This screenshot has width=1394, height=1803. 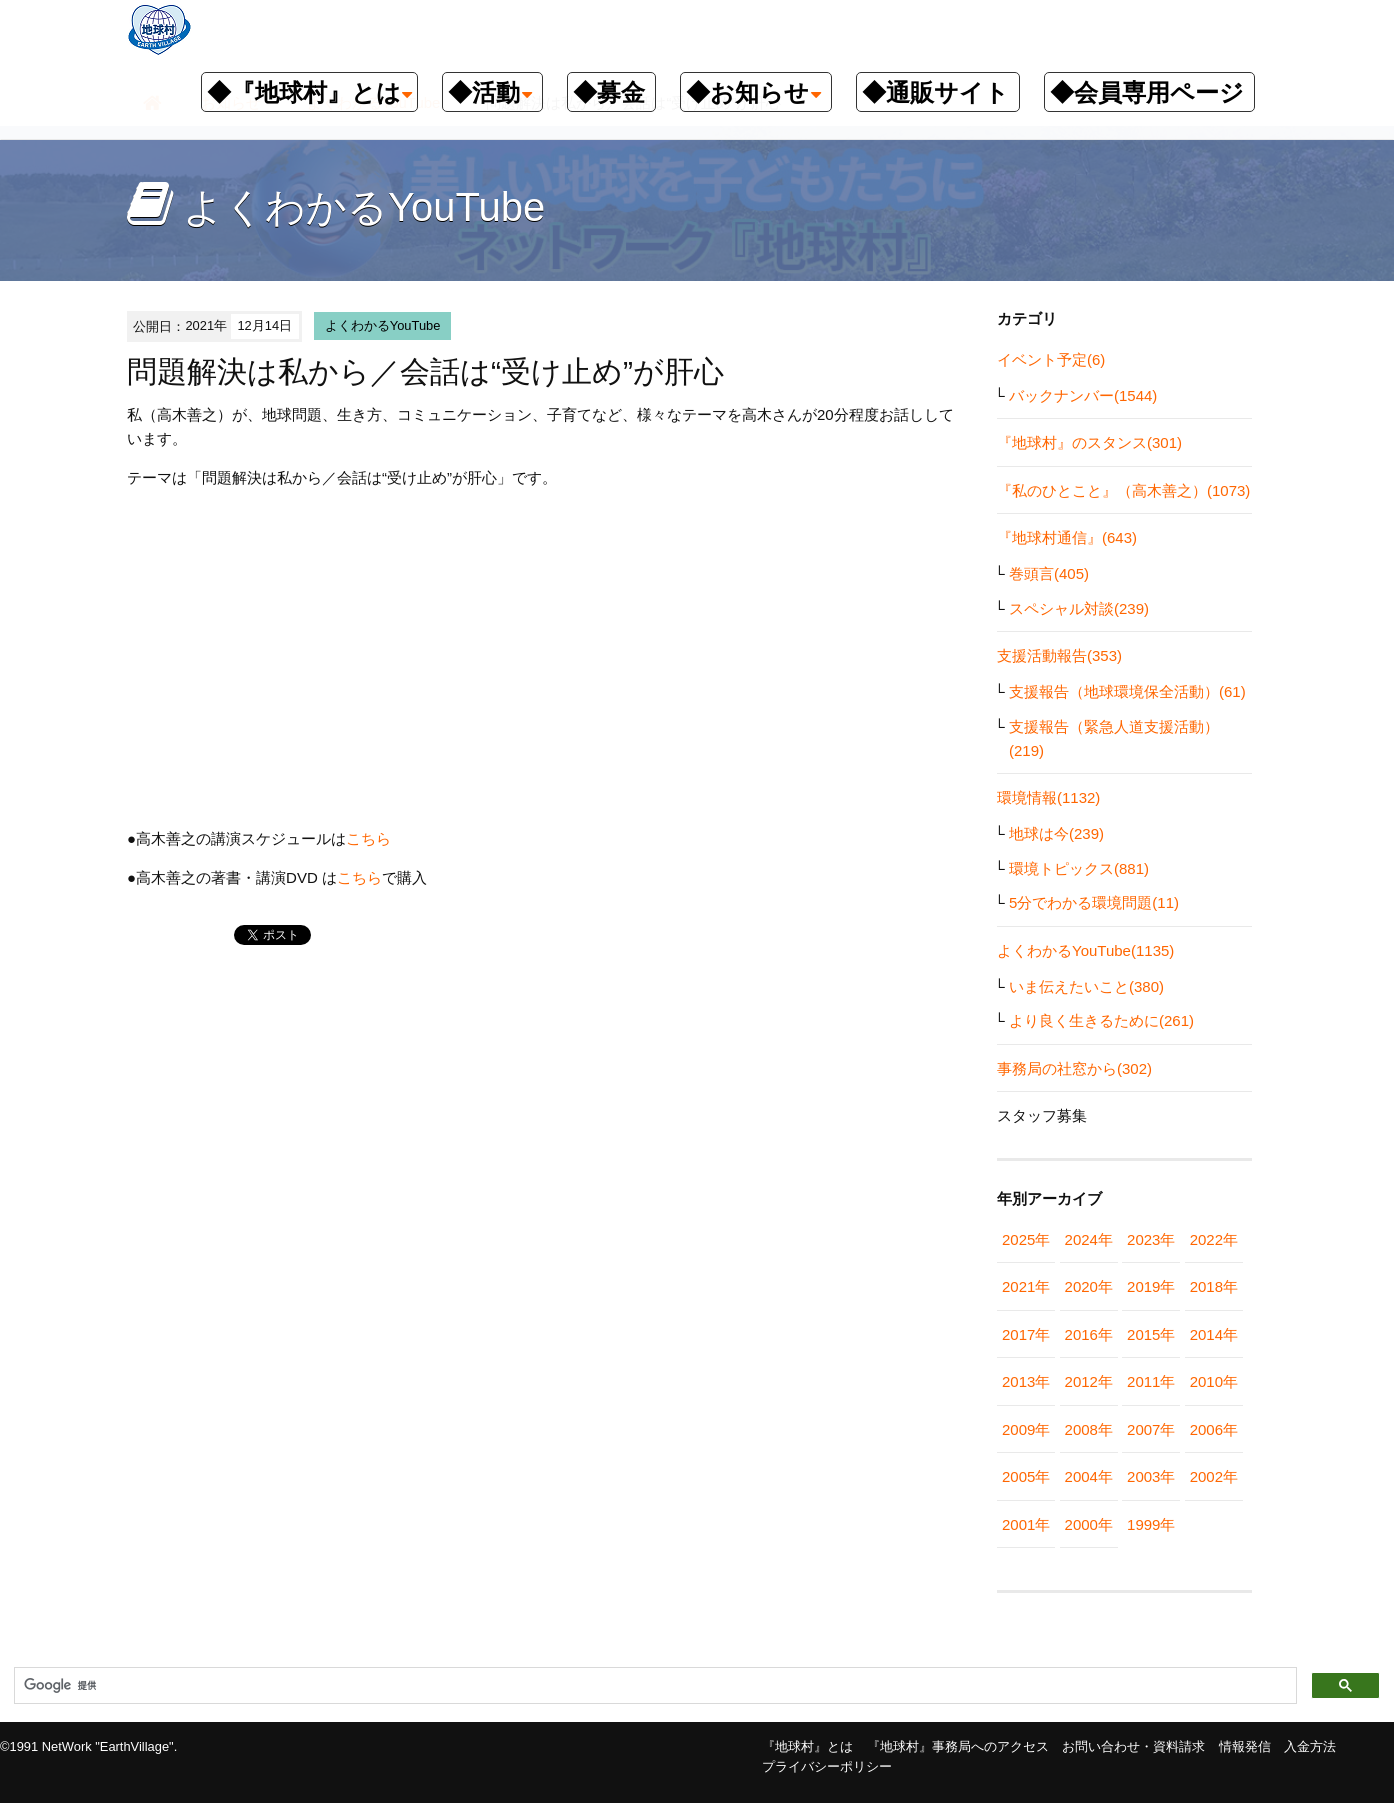 What do you see at coordinates (827, 1766) in the screenshot?
I see `プライバシーポリシー` at bounding box center [827, 1766].